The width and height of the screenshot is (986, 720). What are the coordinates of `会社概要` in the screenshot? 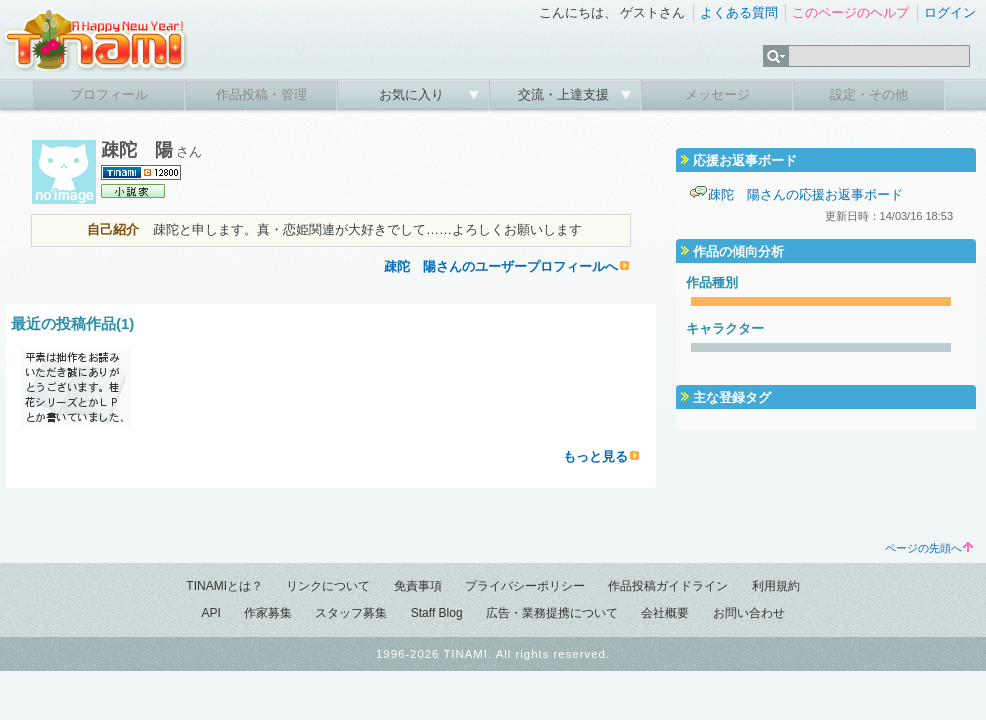 It's located at (665, 613).